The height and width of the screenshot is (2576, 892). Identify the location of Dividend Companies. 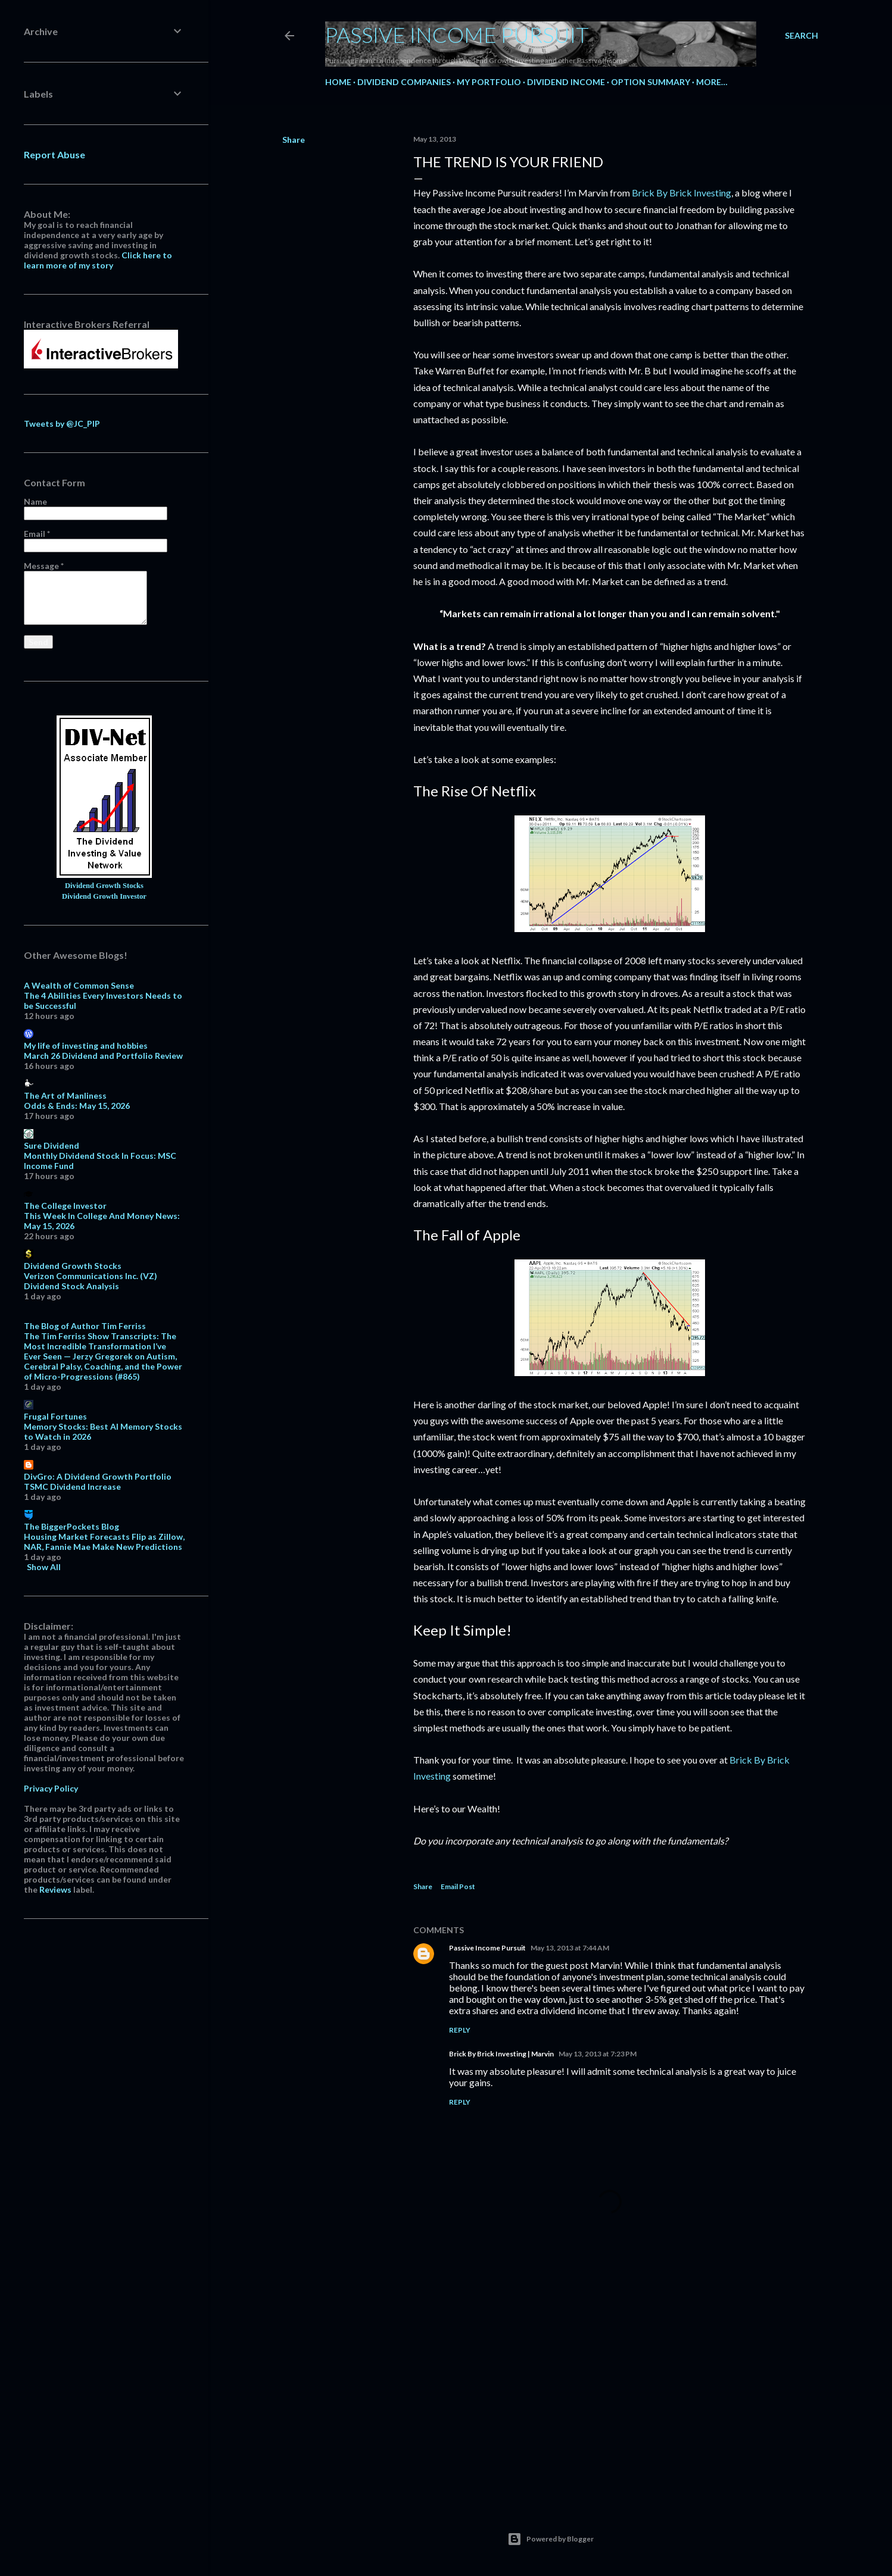
(404, 82).